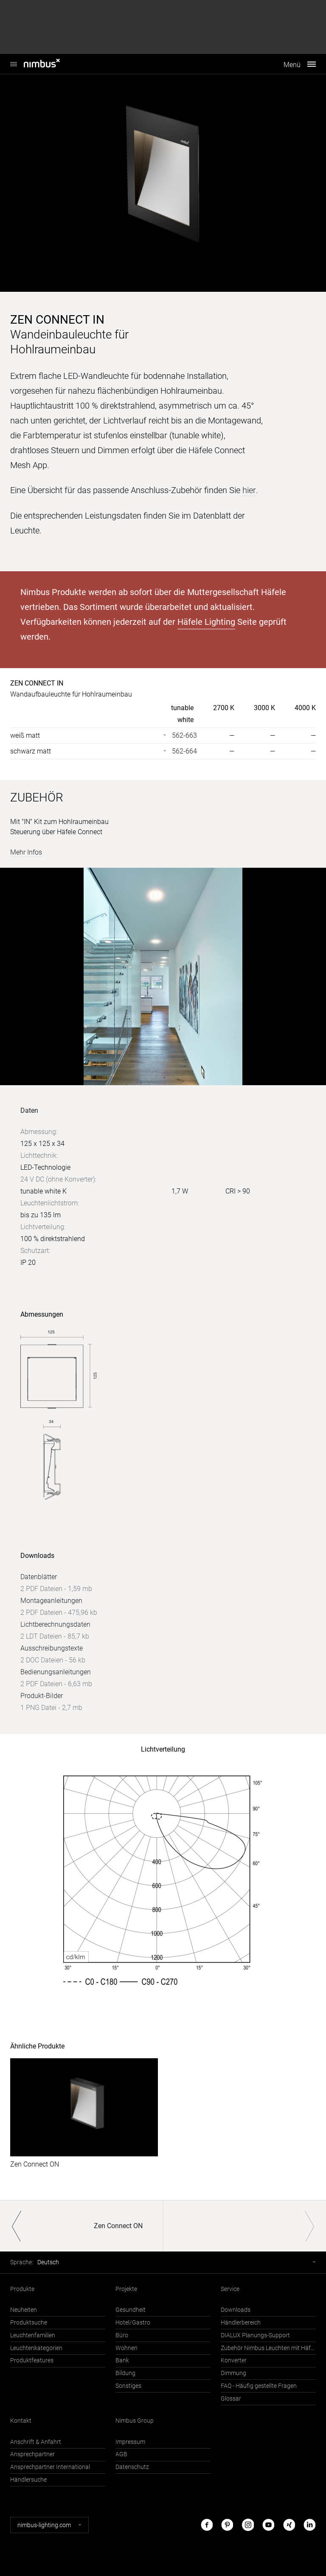 This screenshot has height=2576, width=326. Describe the element at coordinates (32, 2453) in the screenshot. I see `Ansprechpartner` at that location.